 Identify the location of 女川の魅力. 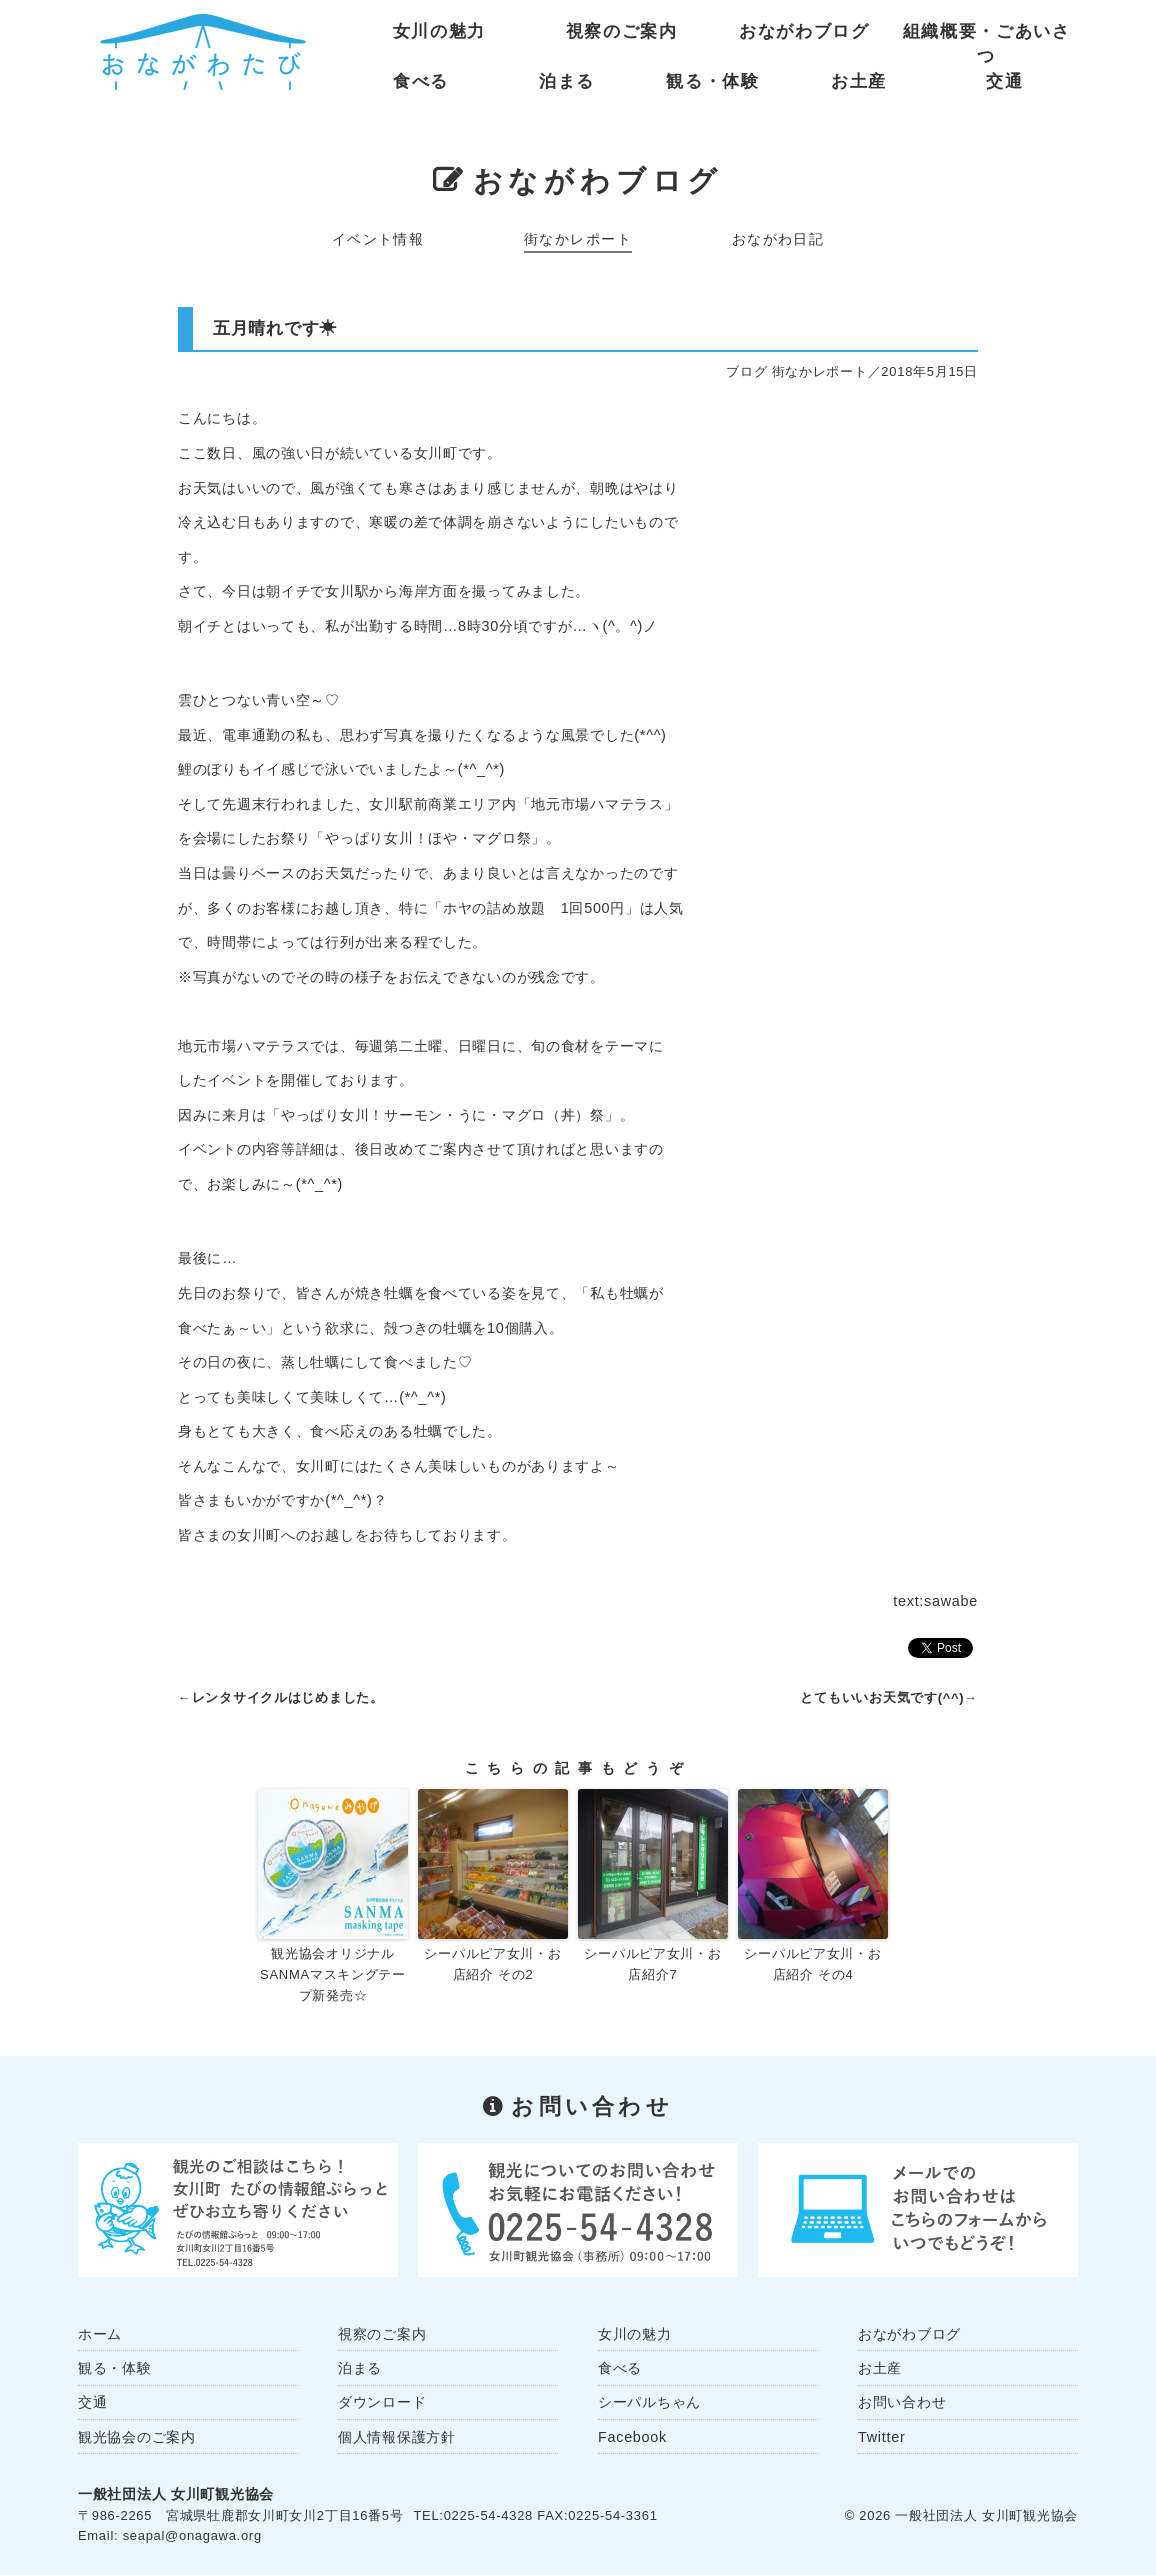
(439, 31).